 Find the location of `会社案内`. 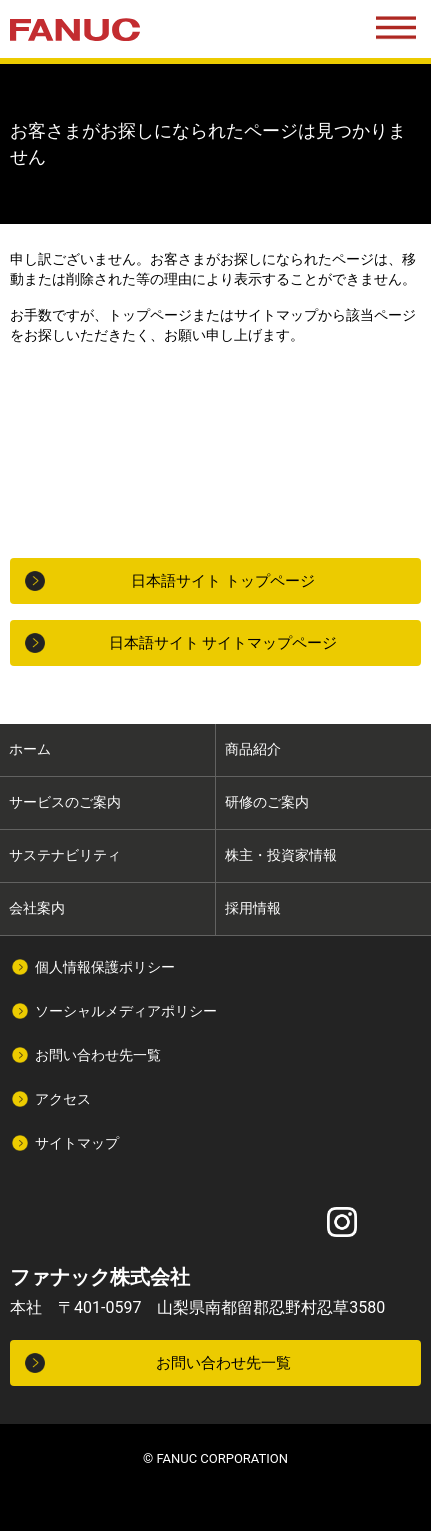

会社案内 is located at coordinates (37, 908).